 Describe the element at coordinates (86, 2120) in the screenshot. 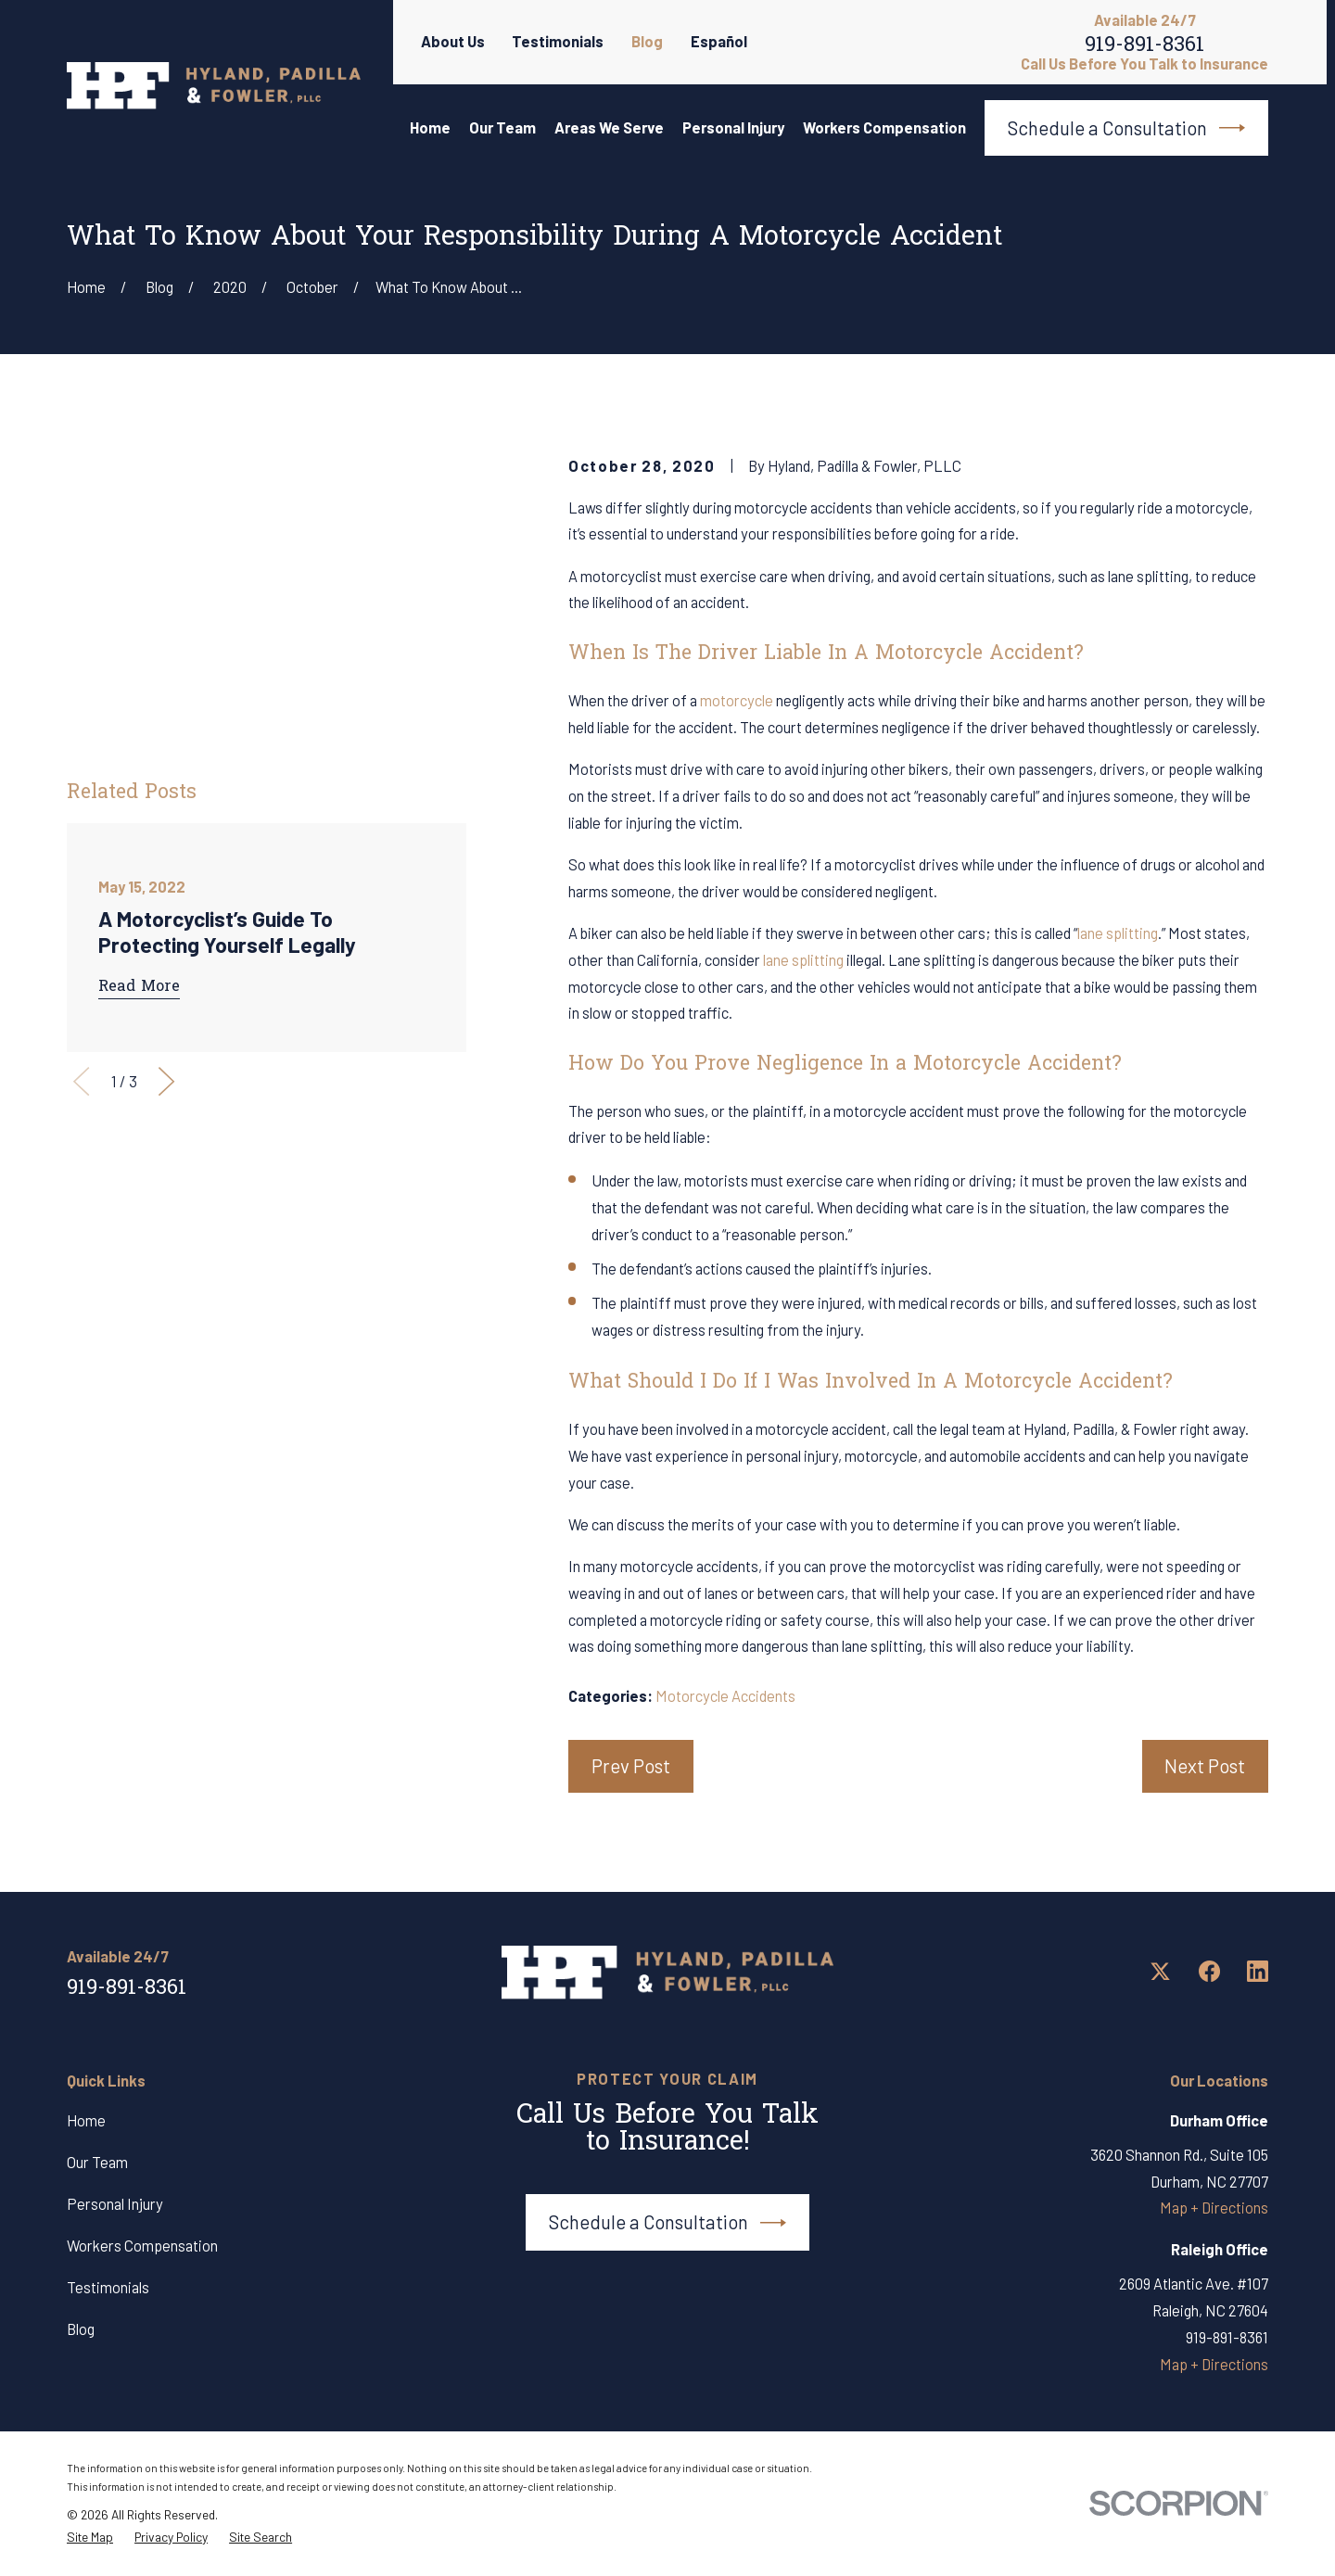

I see `Home` at that location.